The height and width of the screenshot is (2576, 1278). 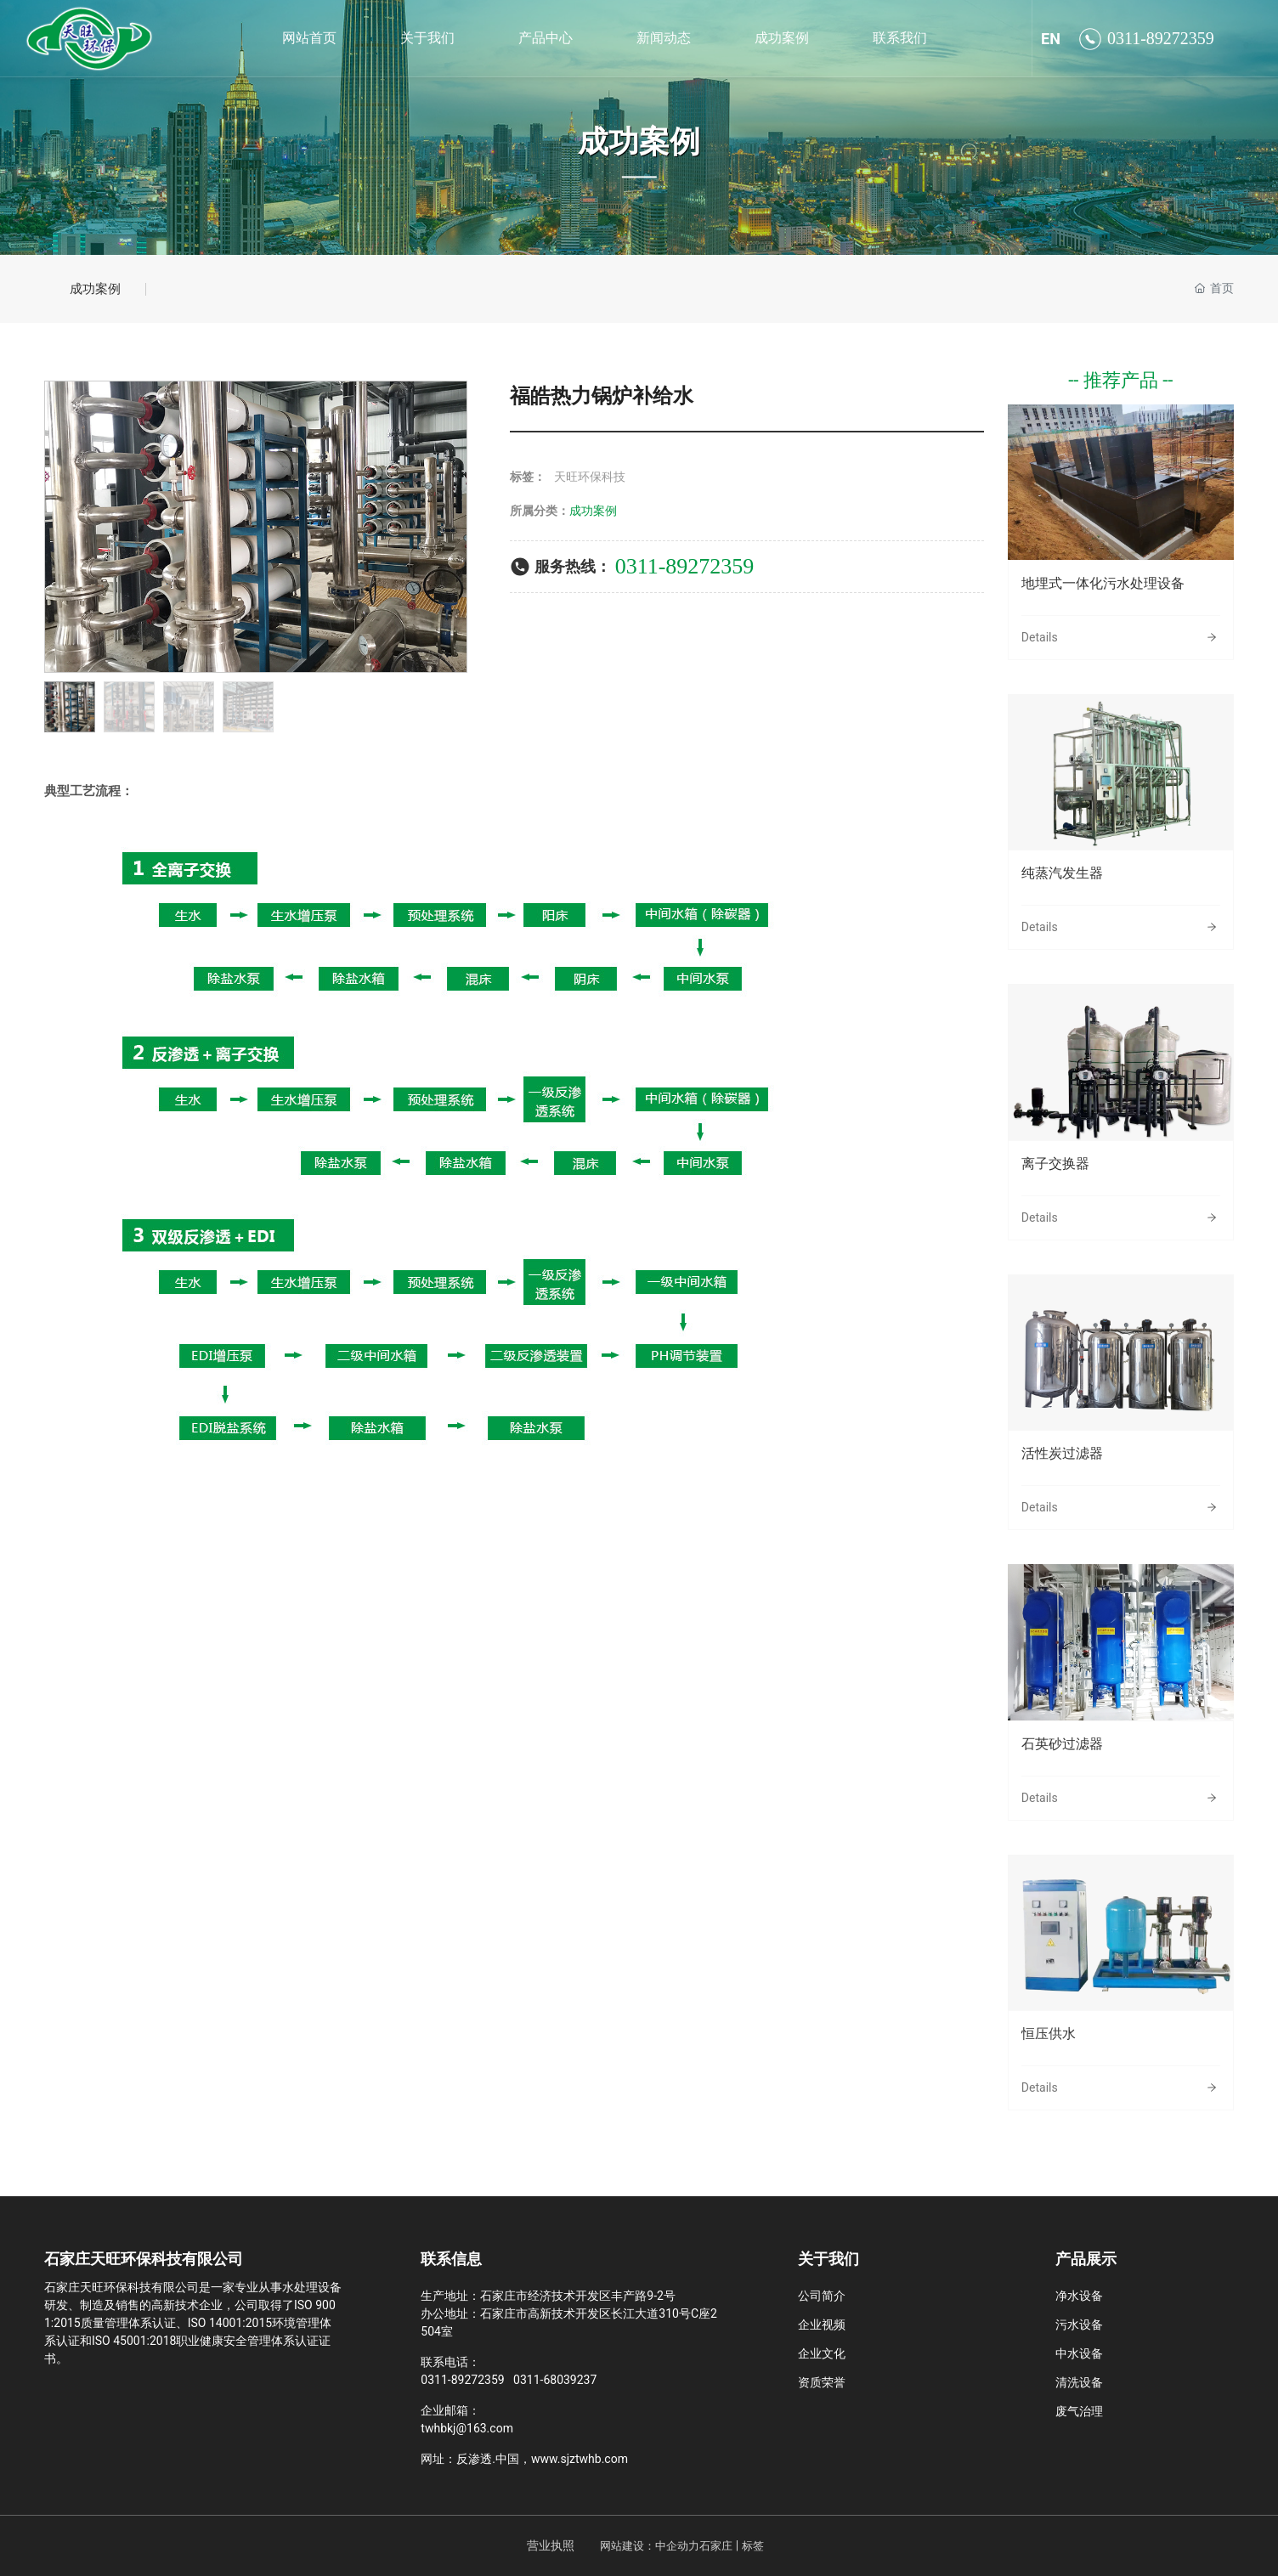 I want to click on 产品展示, so click(x=1086, y=2259).